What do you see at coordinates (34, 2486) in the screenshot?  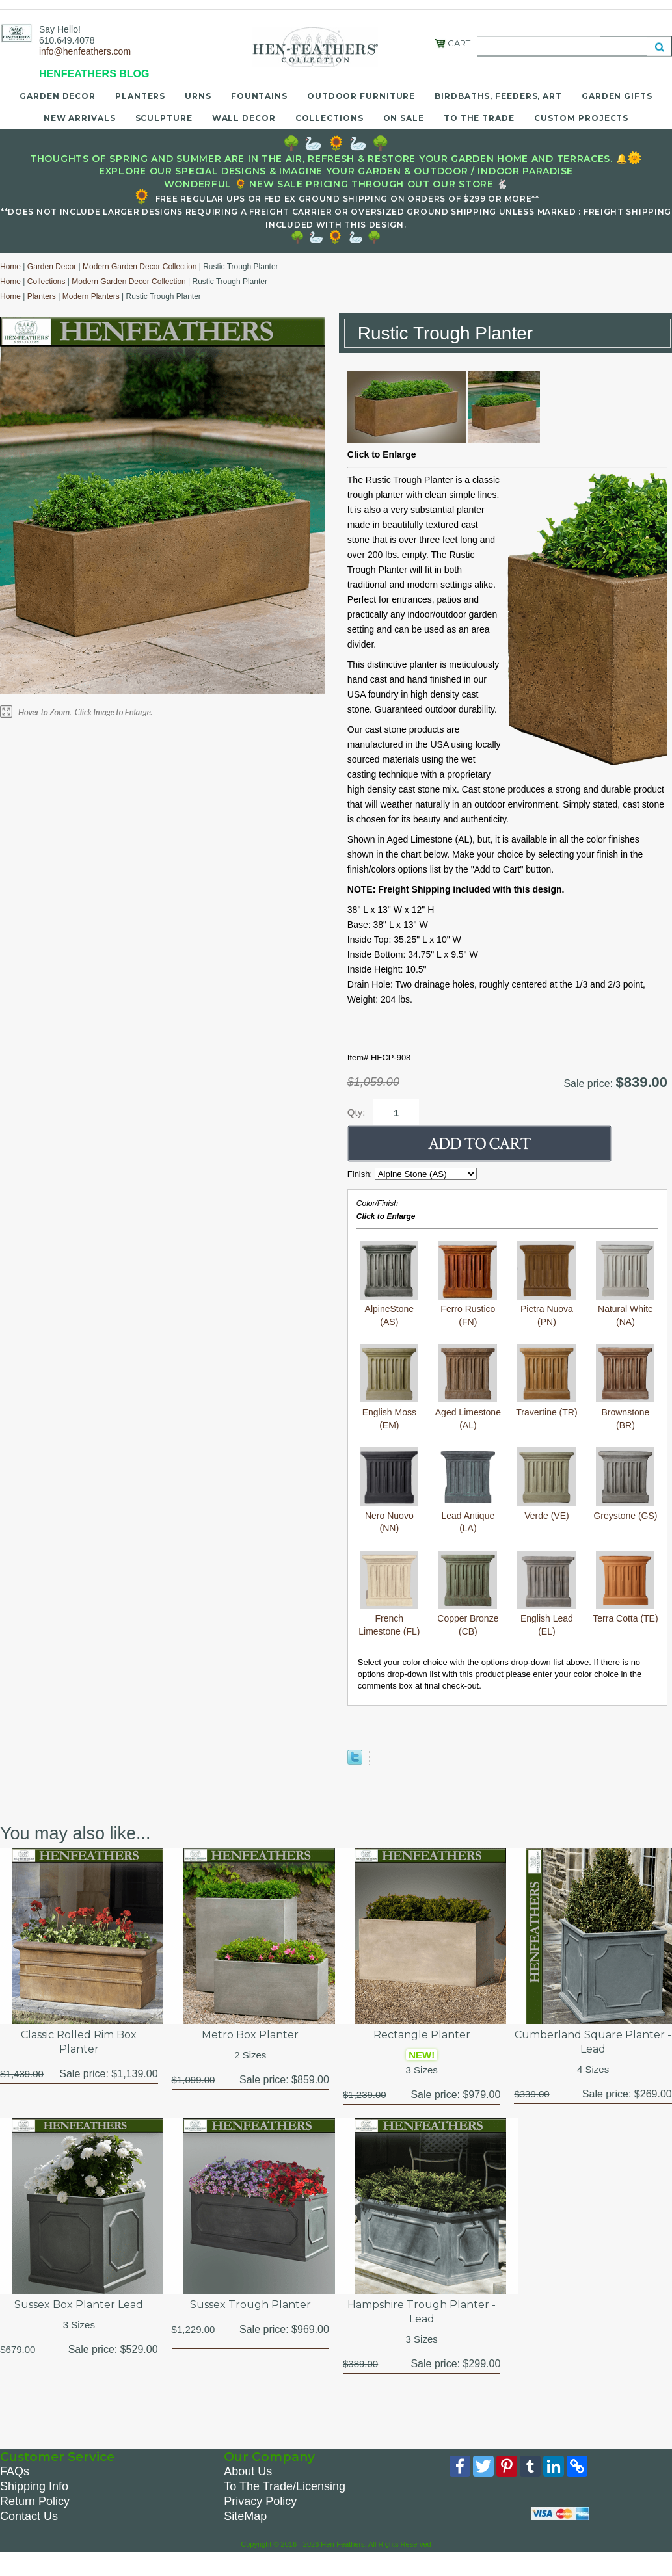 I see `Shipping Info` at bounding box center [34, 2486].